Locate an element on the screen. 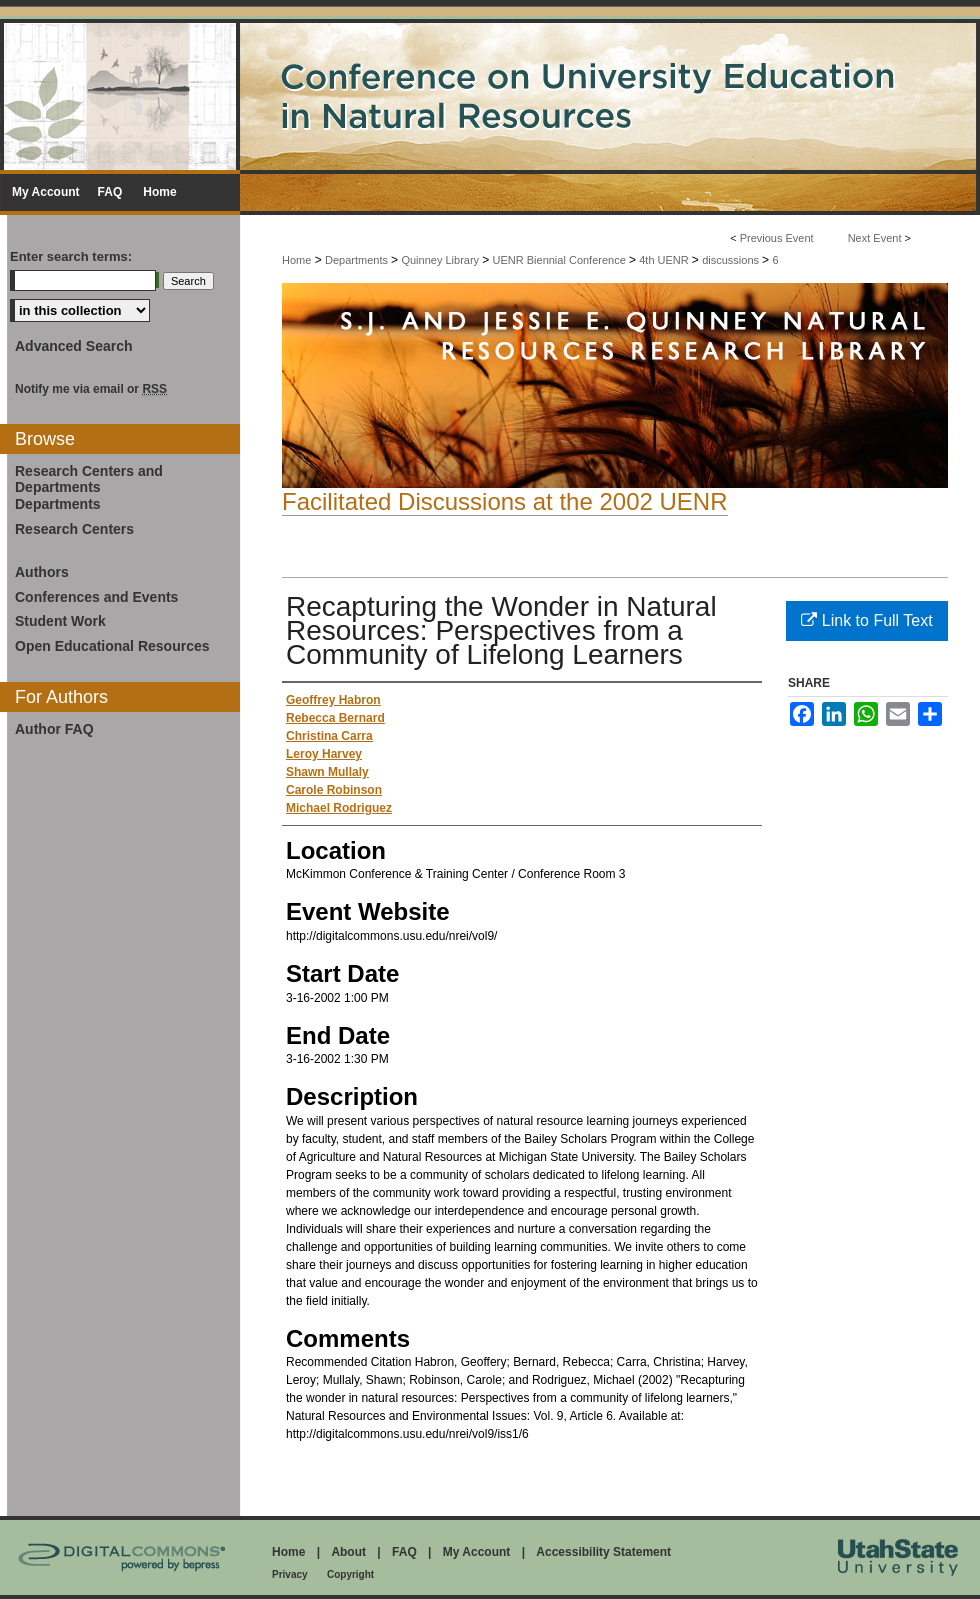 This screenshot has height=1599, width=980. Author FAQ is located at coordinates (54, 729).